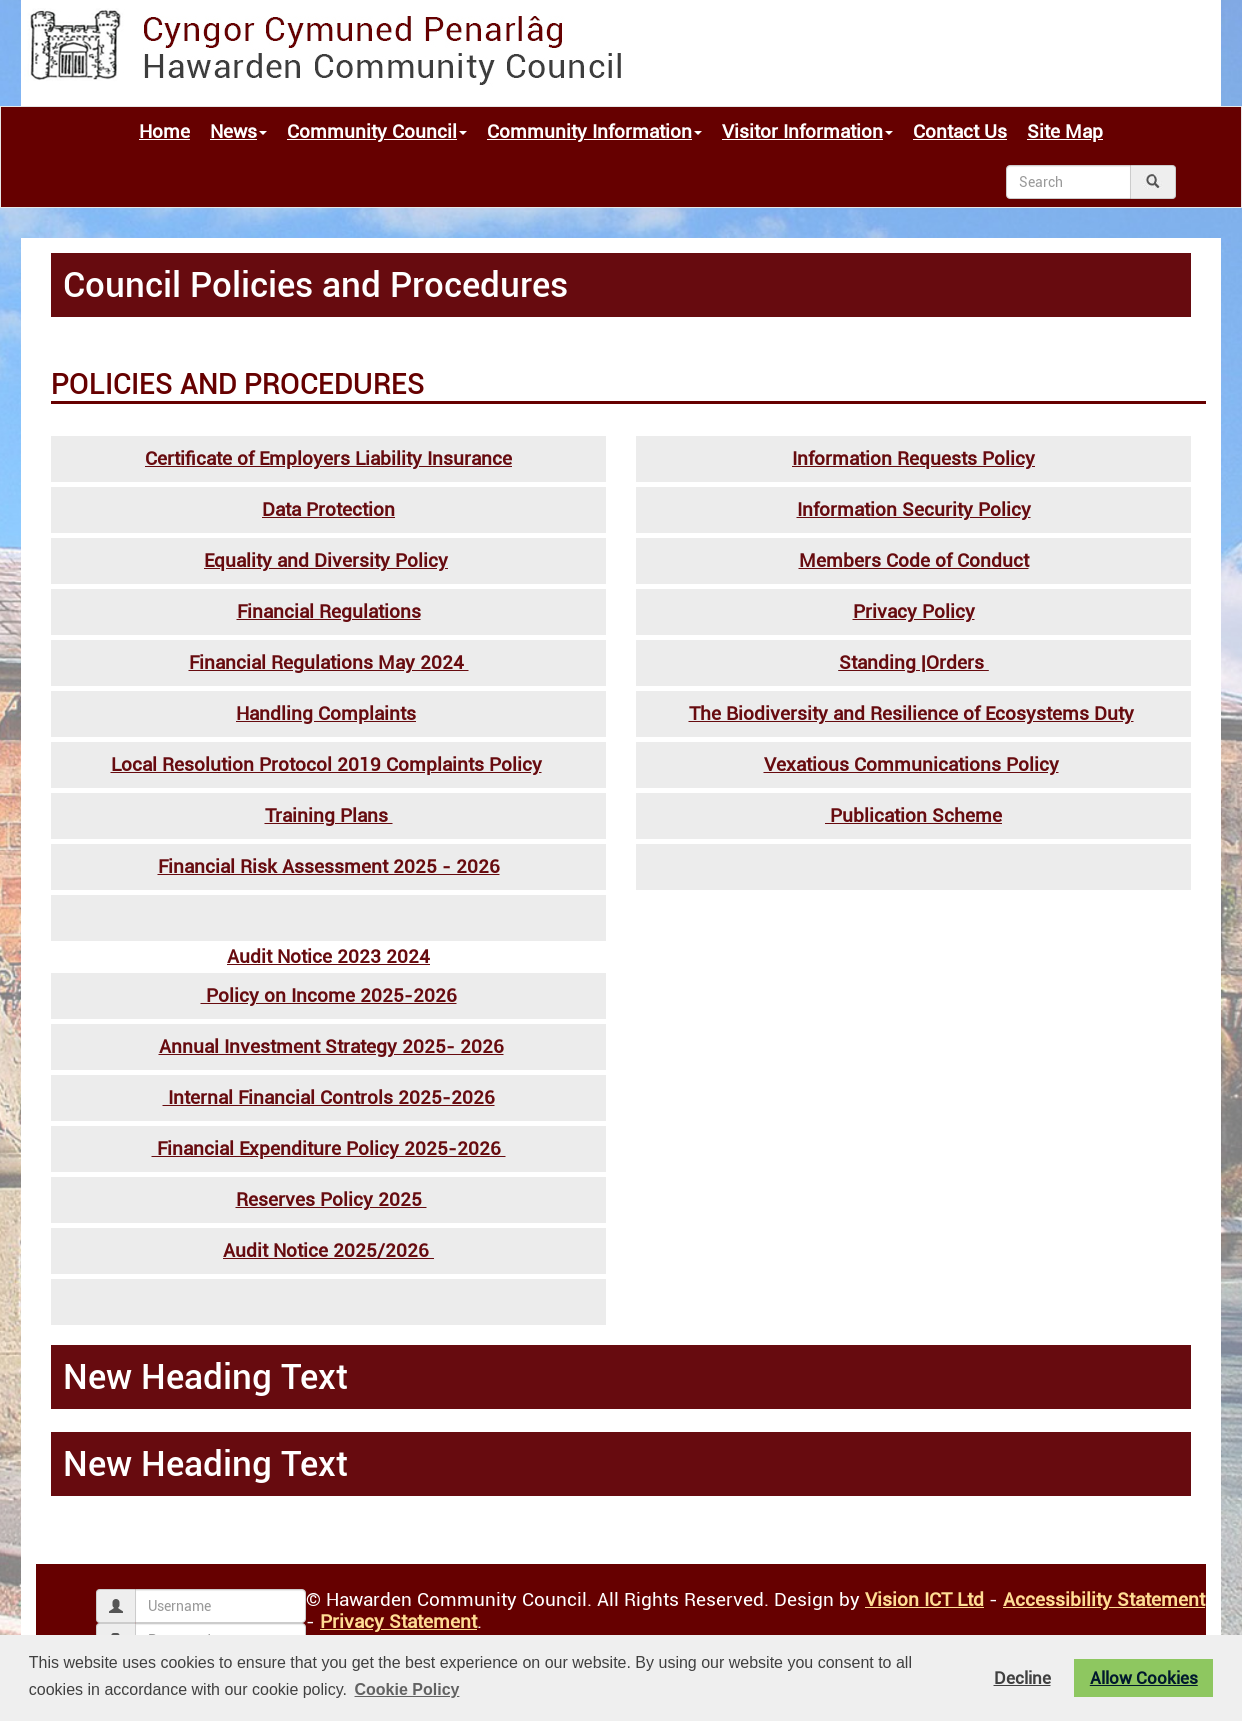 Image resolution: width=1242 pixels, height=1721 pixels. I want to click on Audit Notice 2025/2026, so click(328, 1251).